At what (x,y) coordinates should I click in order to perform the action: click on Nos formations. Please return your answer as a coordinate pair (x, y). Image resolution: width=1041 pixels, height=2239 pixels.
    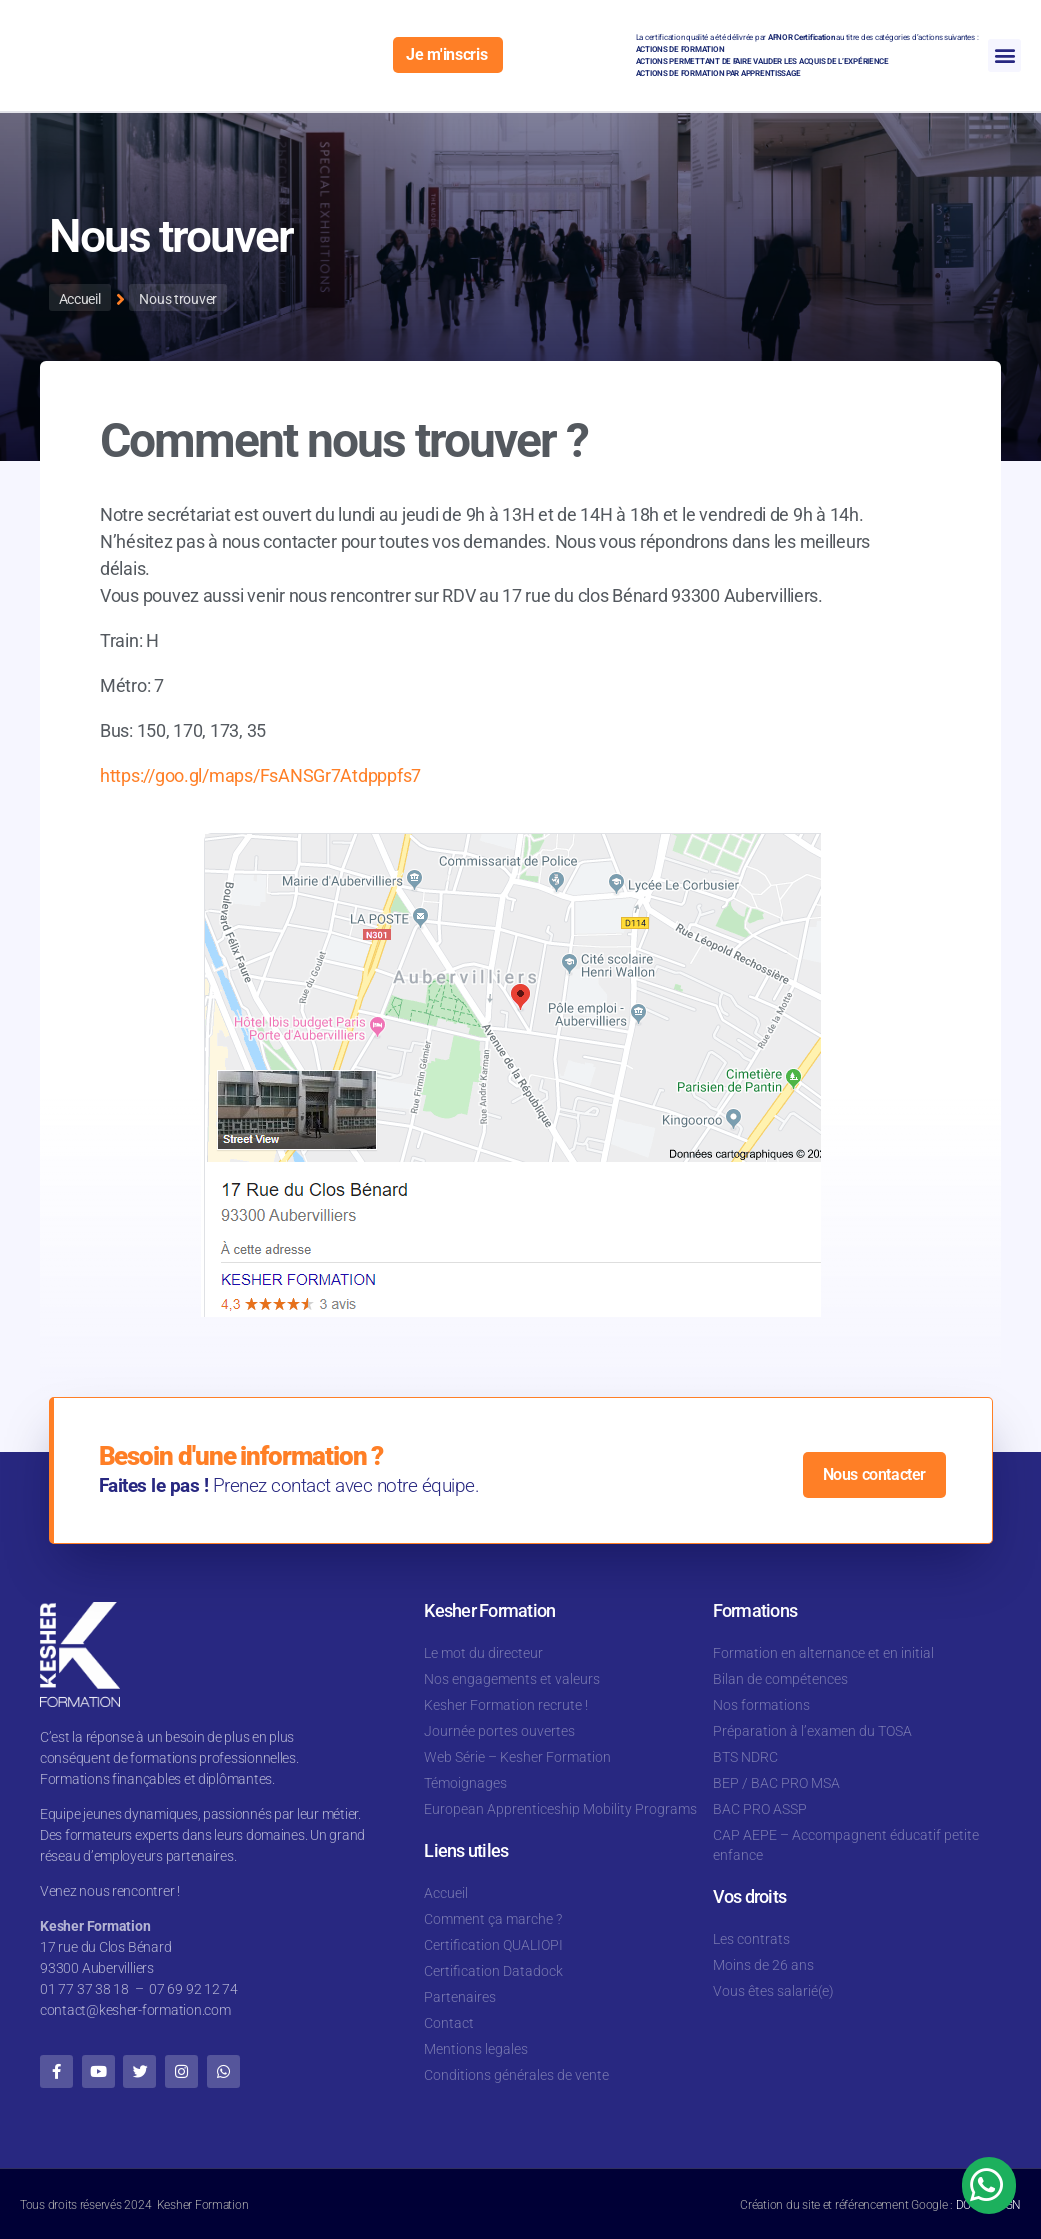
    Looking at the image, I should click on (761, 1705).